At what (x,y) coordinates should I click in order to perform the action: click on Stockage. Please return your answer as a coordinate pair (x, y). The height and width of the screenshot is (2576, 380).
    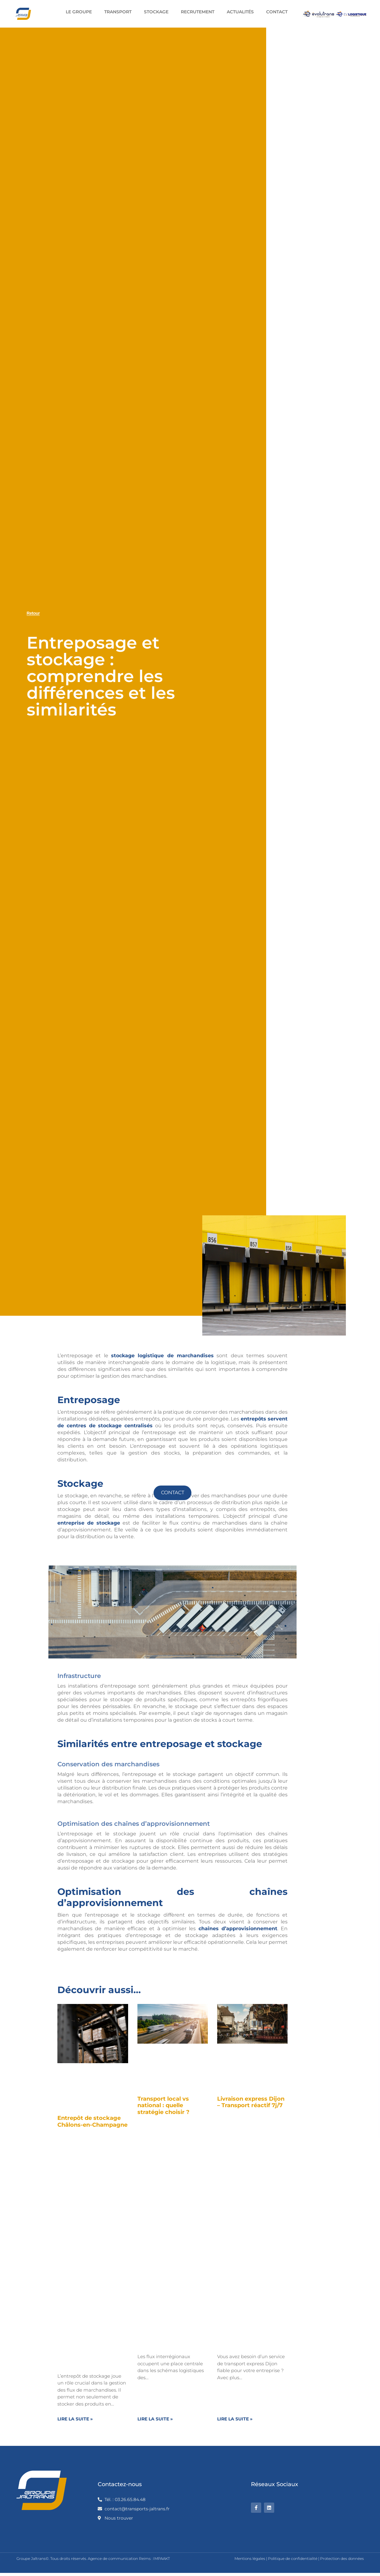
    Looking at the image, I should click on (156, 12).